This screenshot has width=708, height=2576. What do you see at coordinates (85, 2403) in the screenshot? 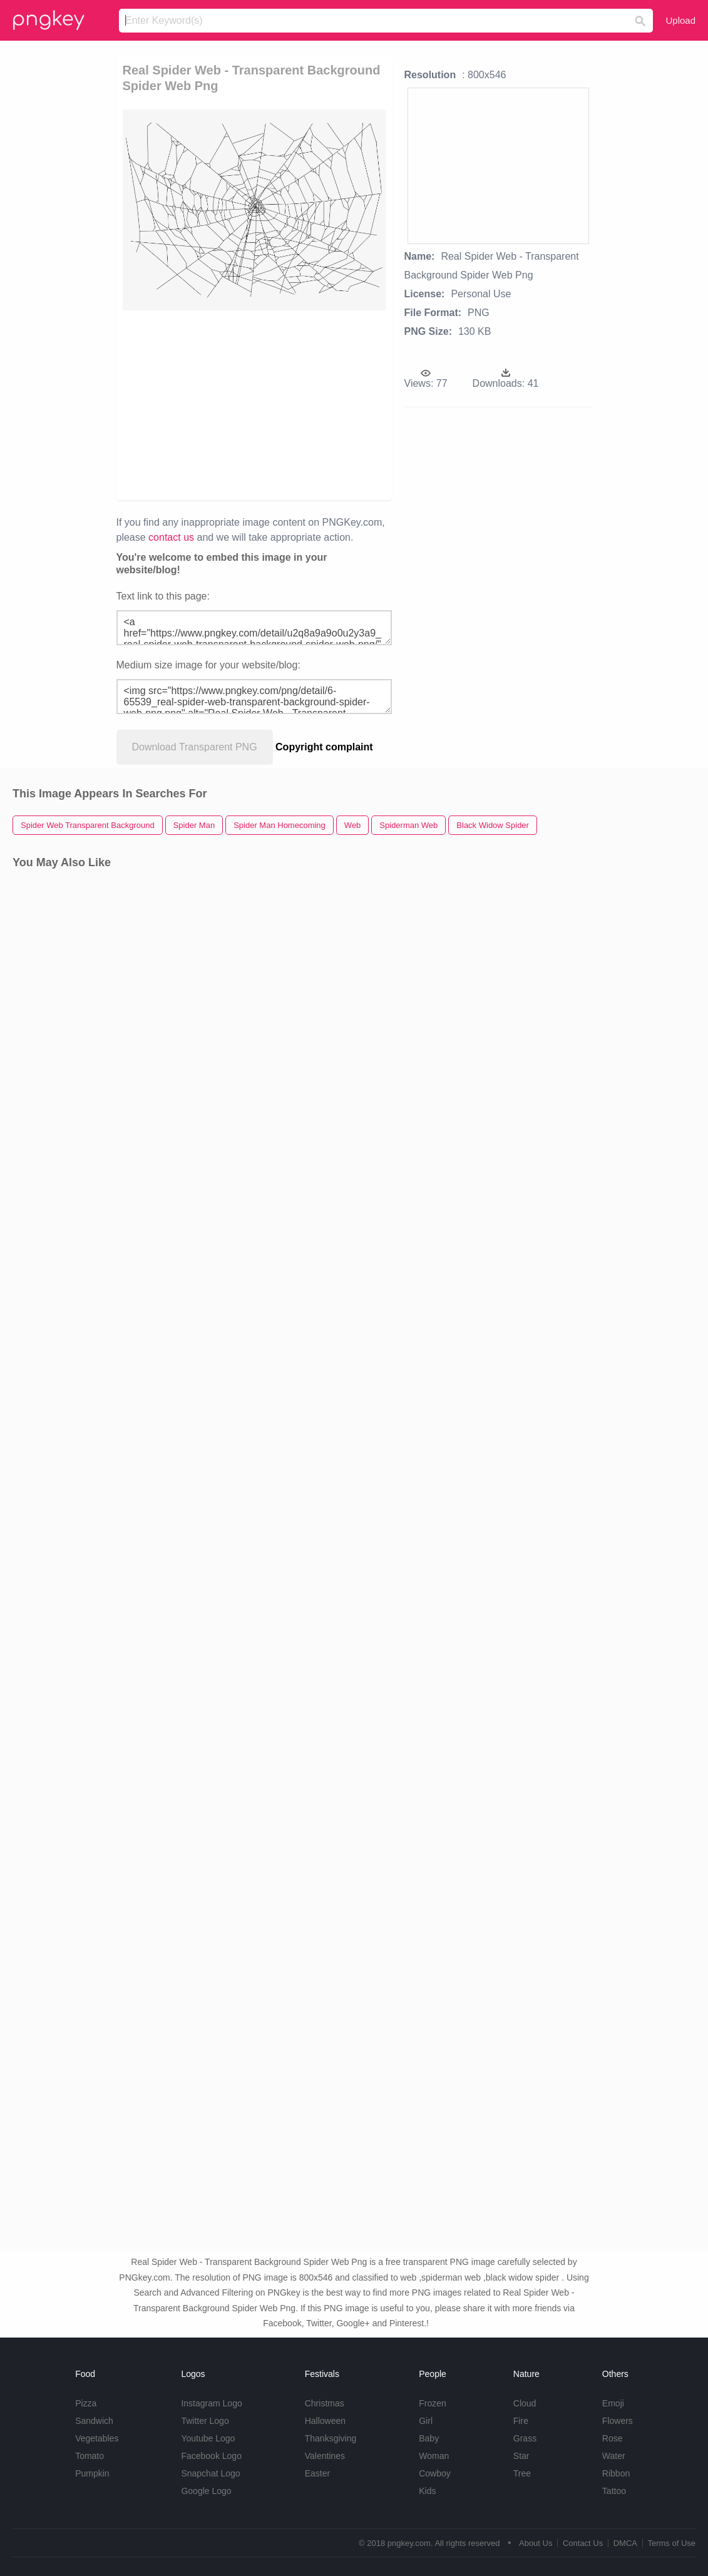
I see `Pizza` at bounding box center [85, 2403].